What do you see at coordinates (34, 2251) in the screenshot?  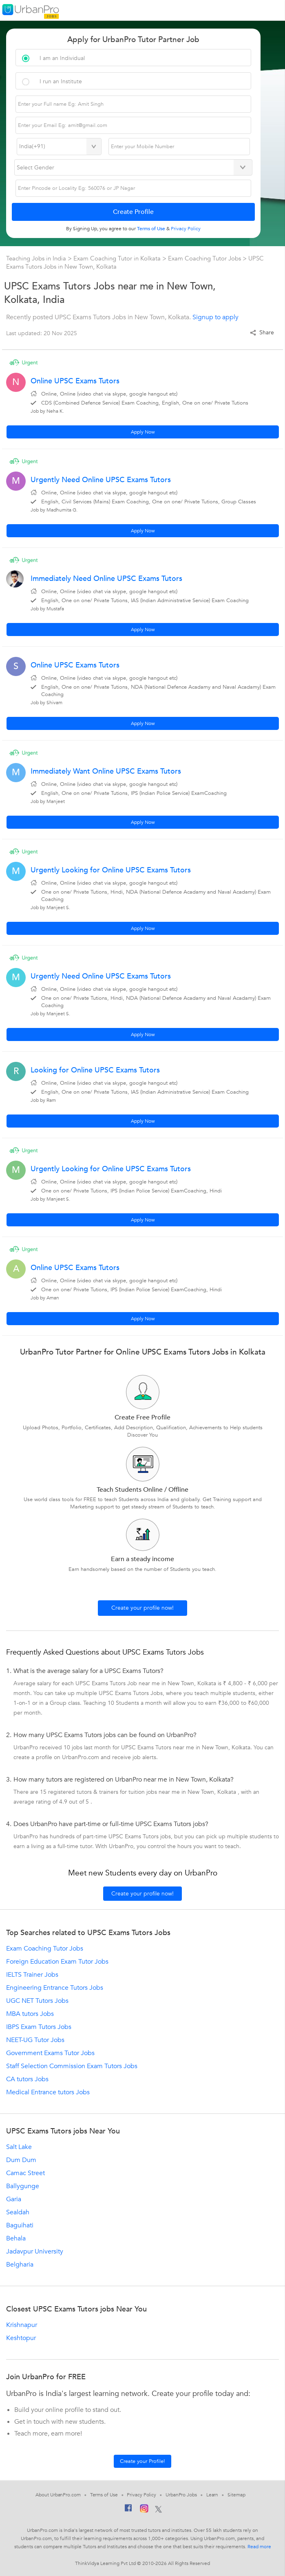 I see `Jadavpur University` at bounding box center [34, 2251].